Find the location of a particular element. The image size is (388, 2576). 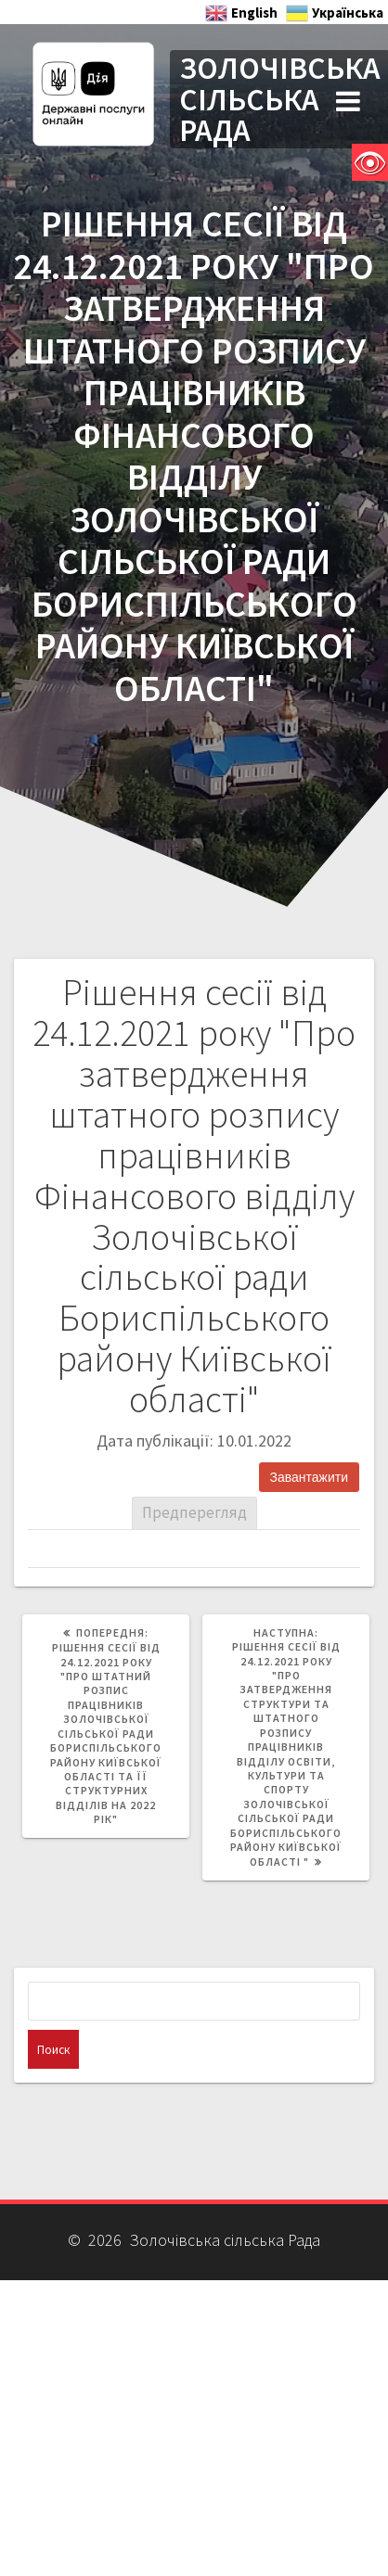

Предперегляд is located at coordinates (194, 1512).